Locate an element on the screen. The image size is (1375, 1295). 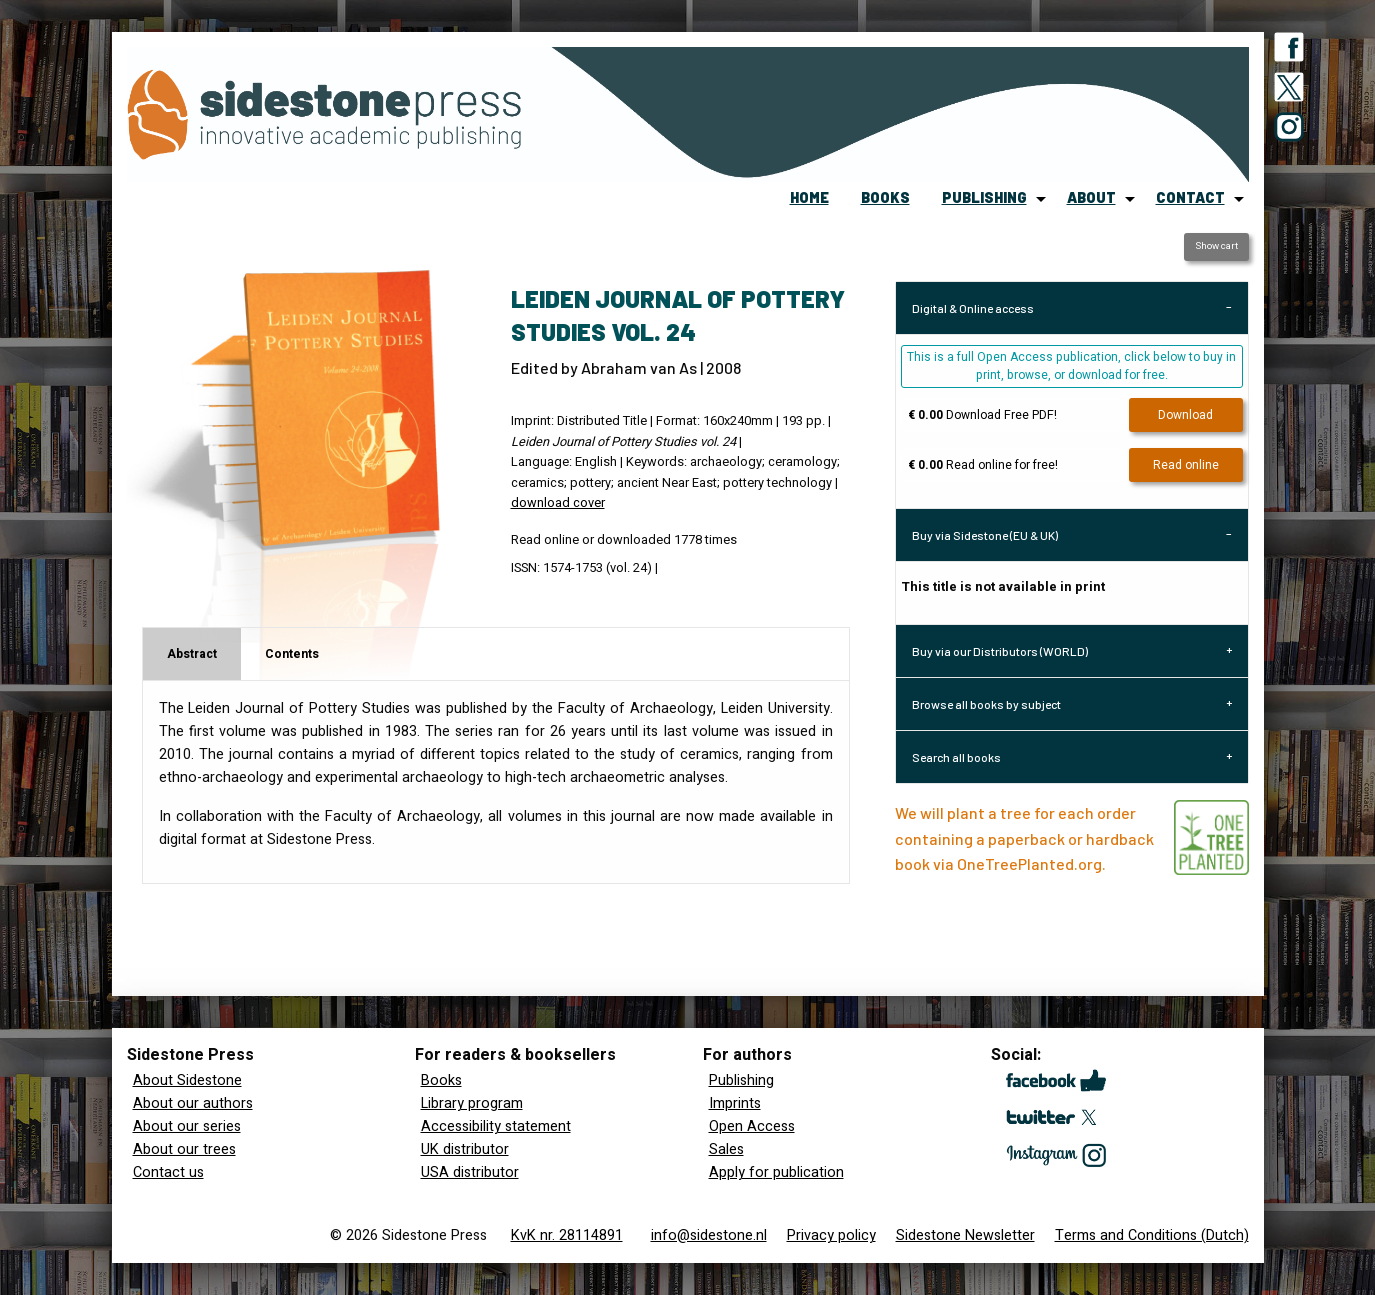
Books is located at coordinates (441, 1080).